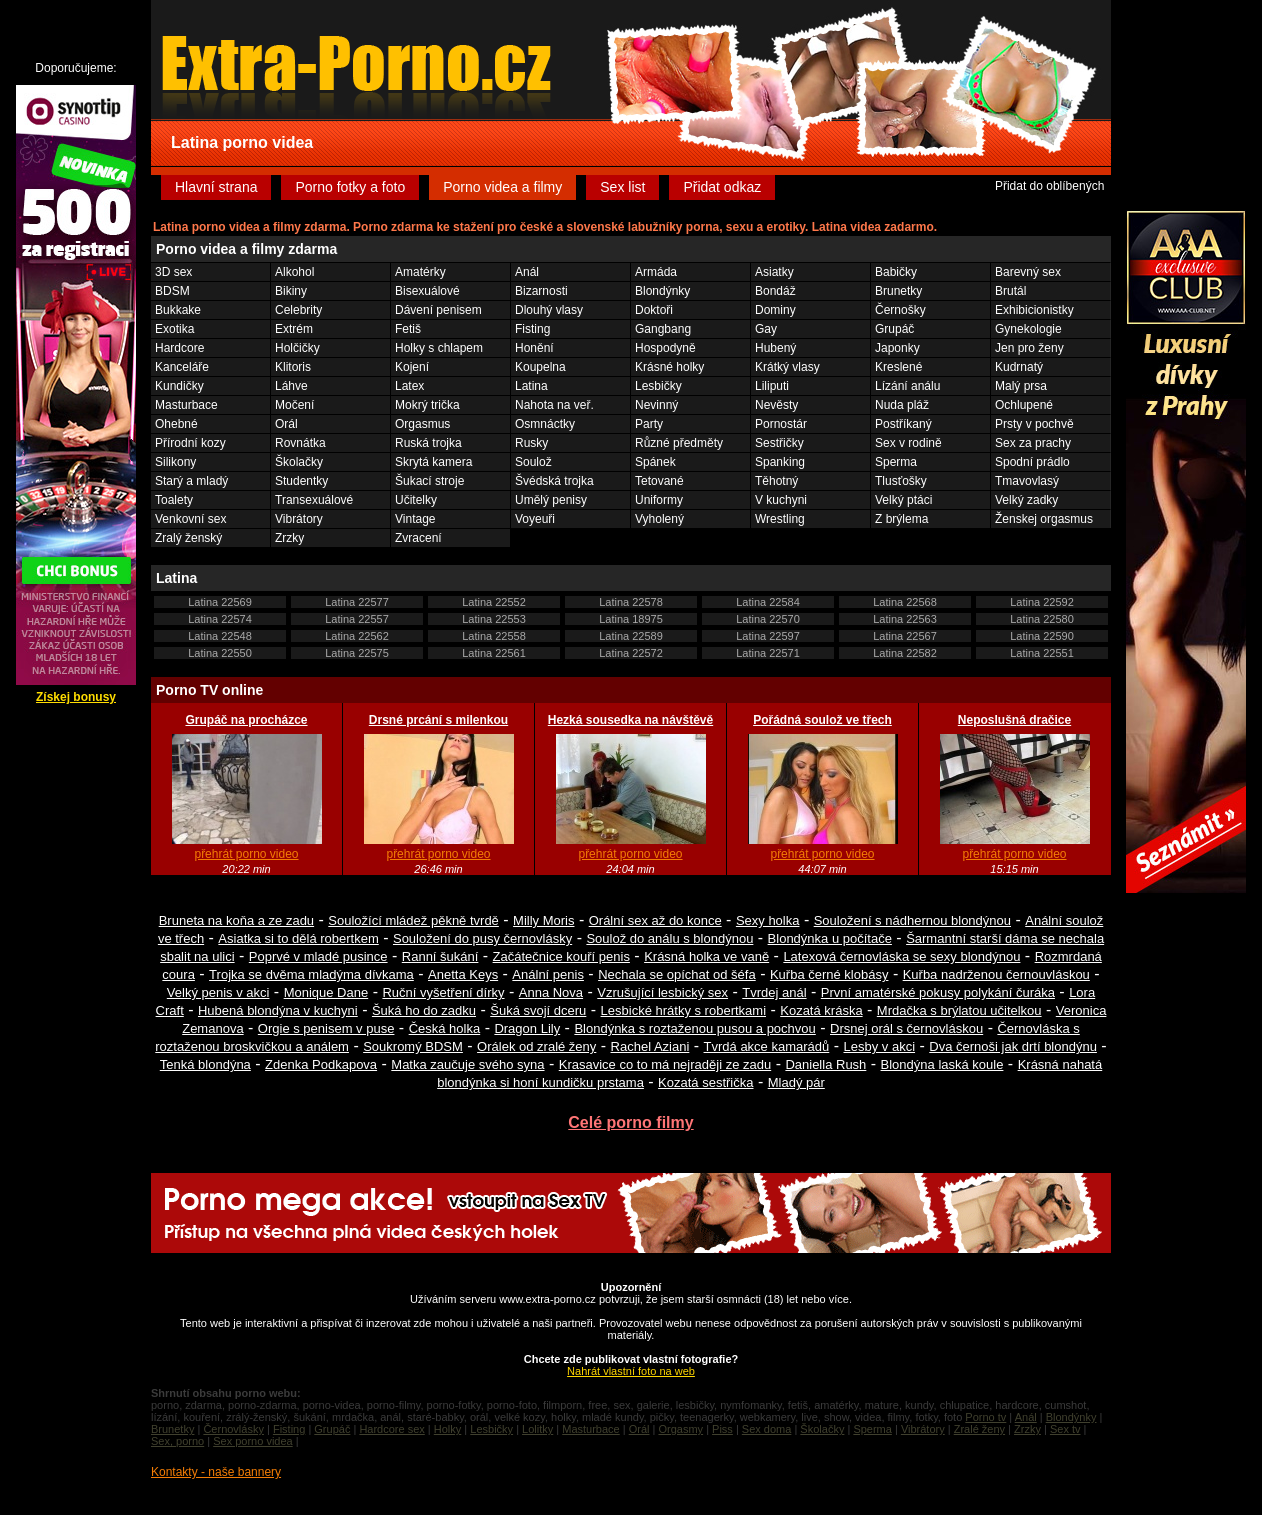  What do you see at coordinates (830, 938) in the screenshot?
I see `Blondýnka u počítače` at bounding box center [830, 938].